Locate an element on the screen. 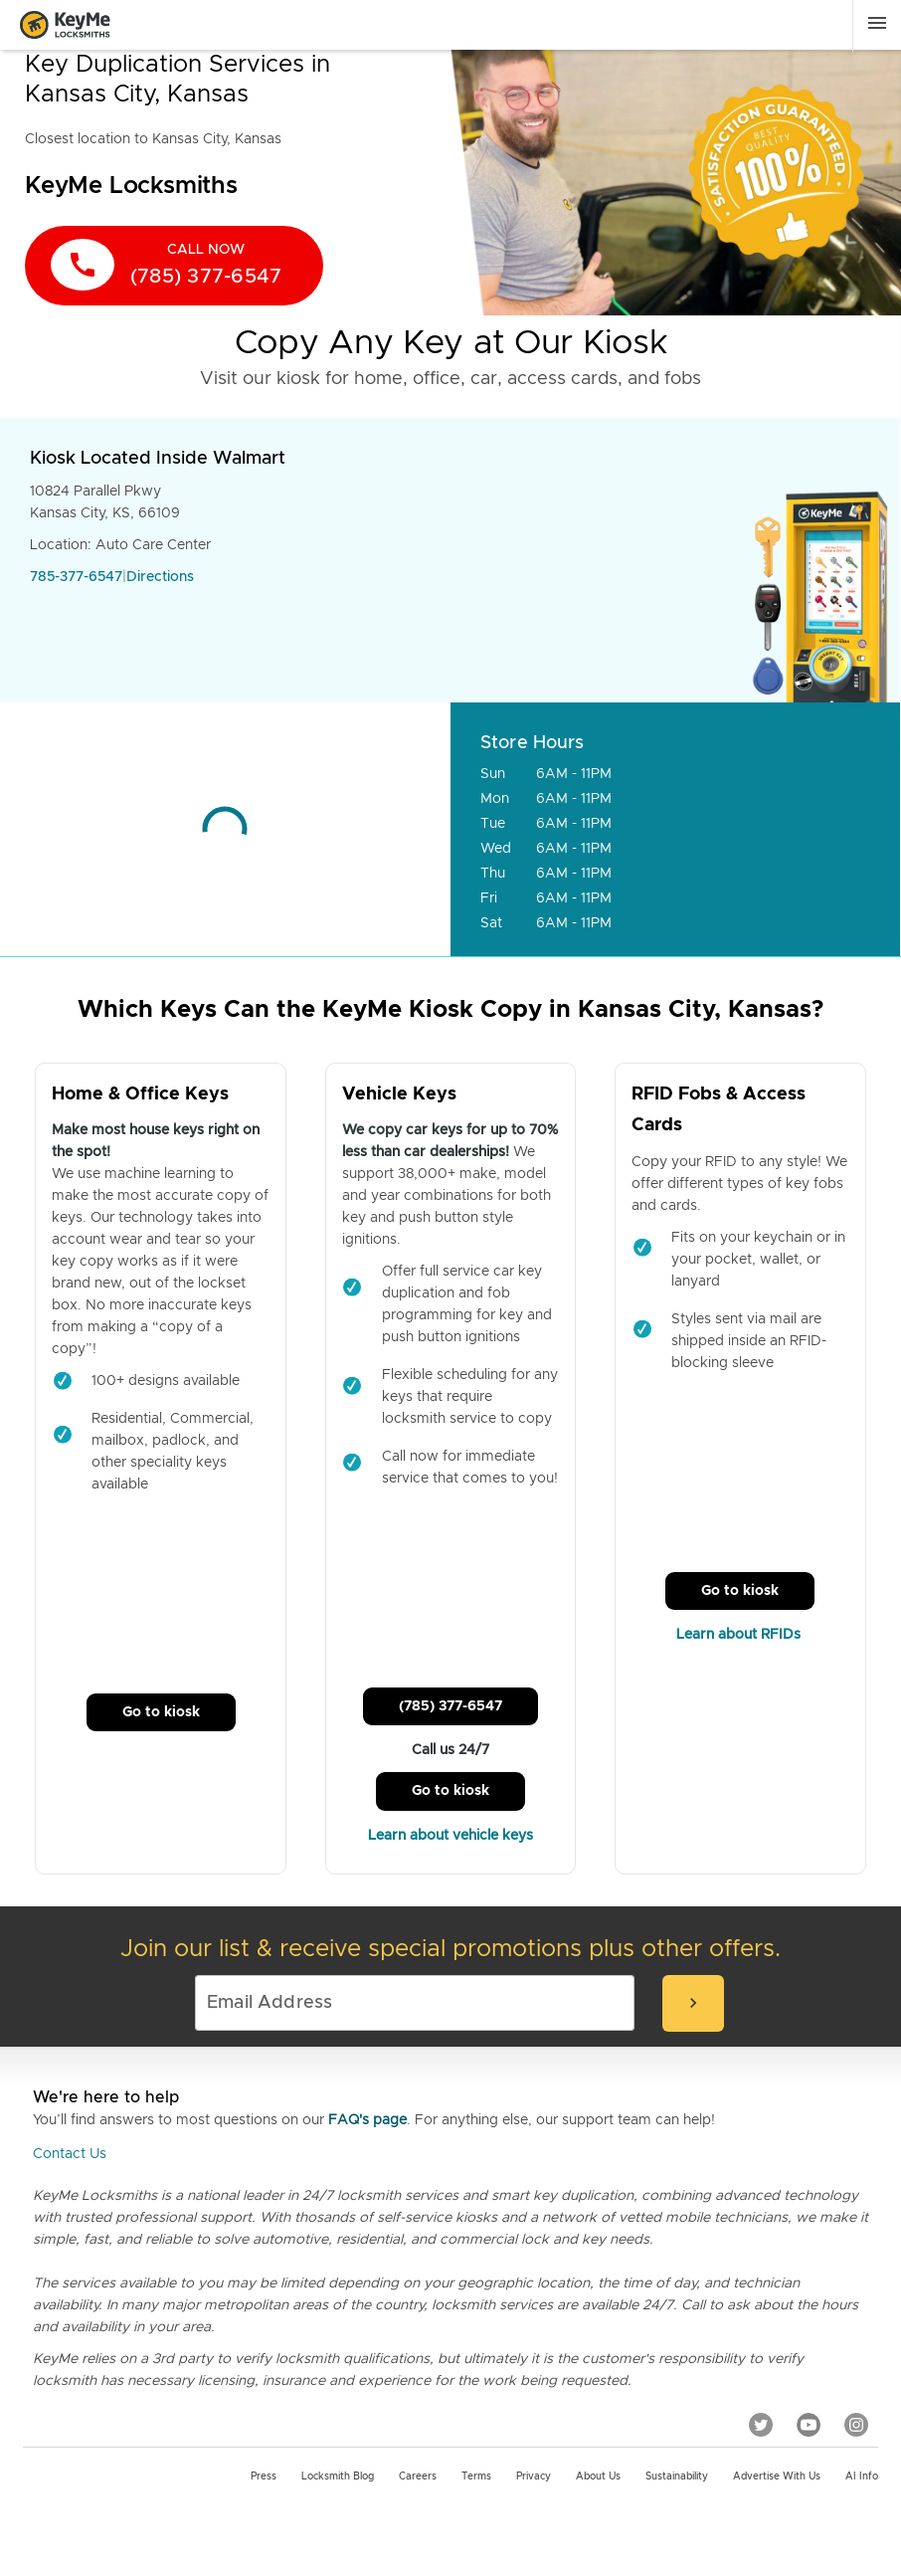 The width and height of the screenshot is (901, 2576). Learn about vehicle keys is located at coordinates (450, 1836).